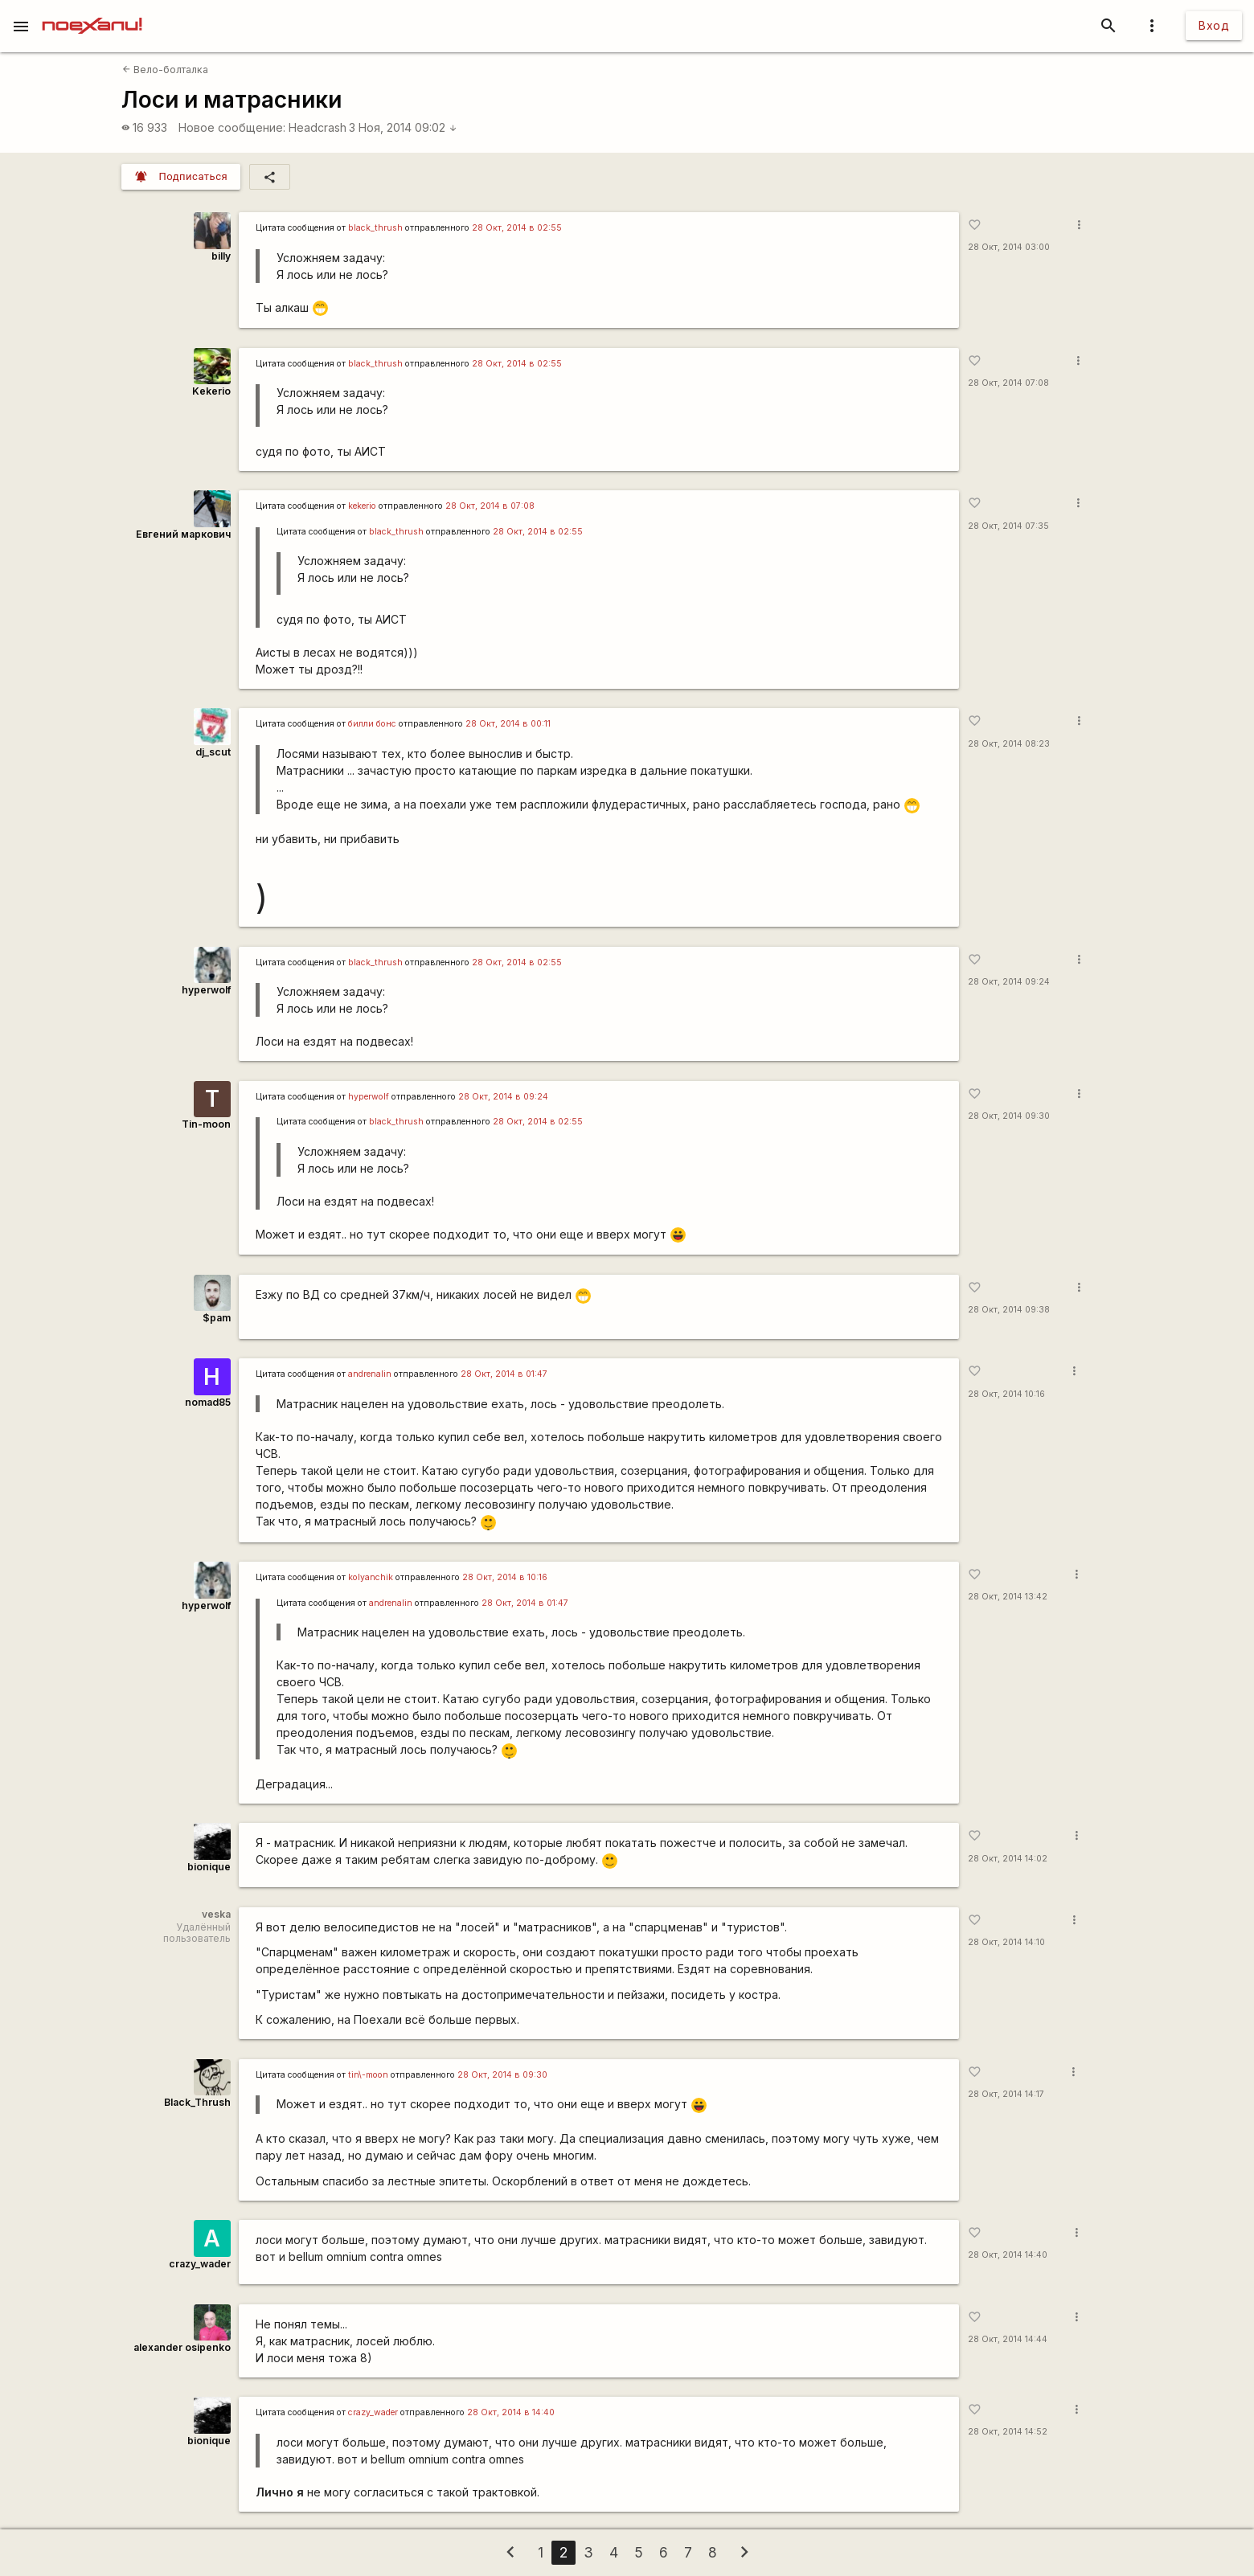  I want to click on Headcrash, so click(317, 127).